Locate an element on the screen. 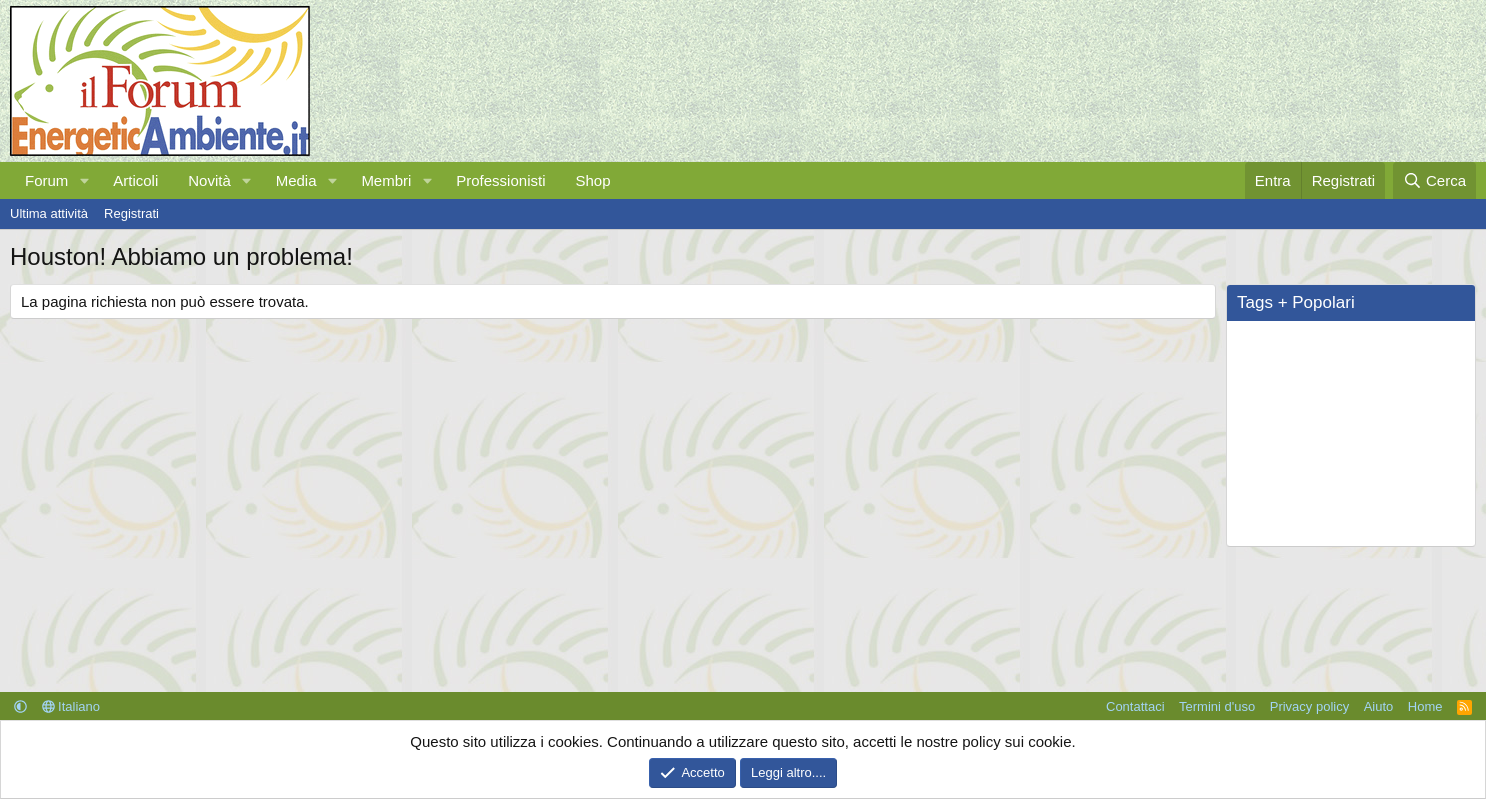 Image resolution: width=1486 pixels, height=799 pixels. Home is located at coordinates (1425, 706).